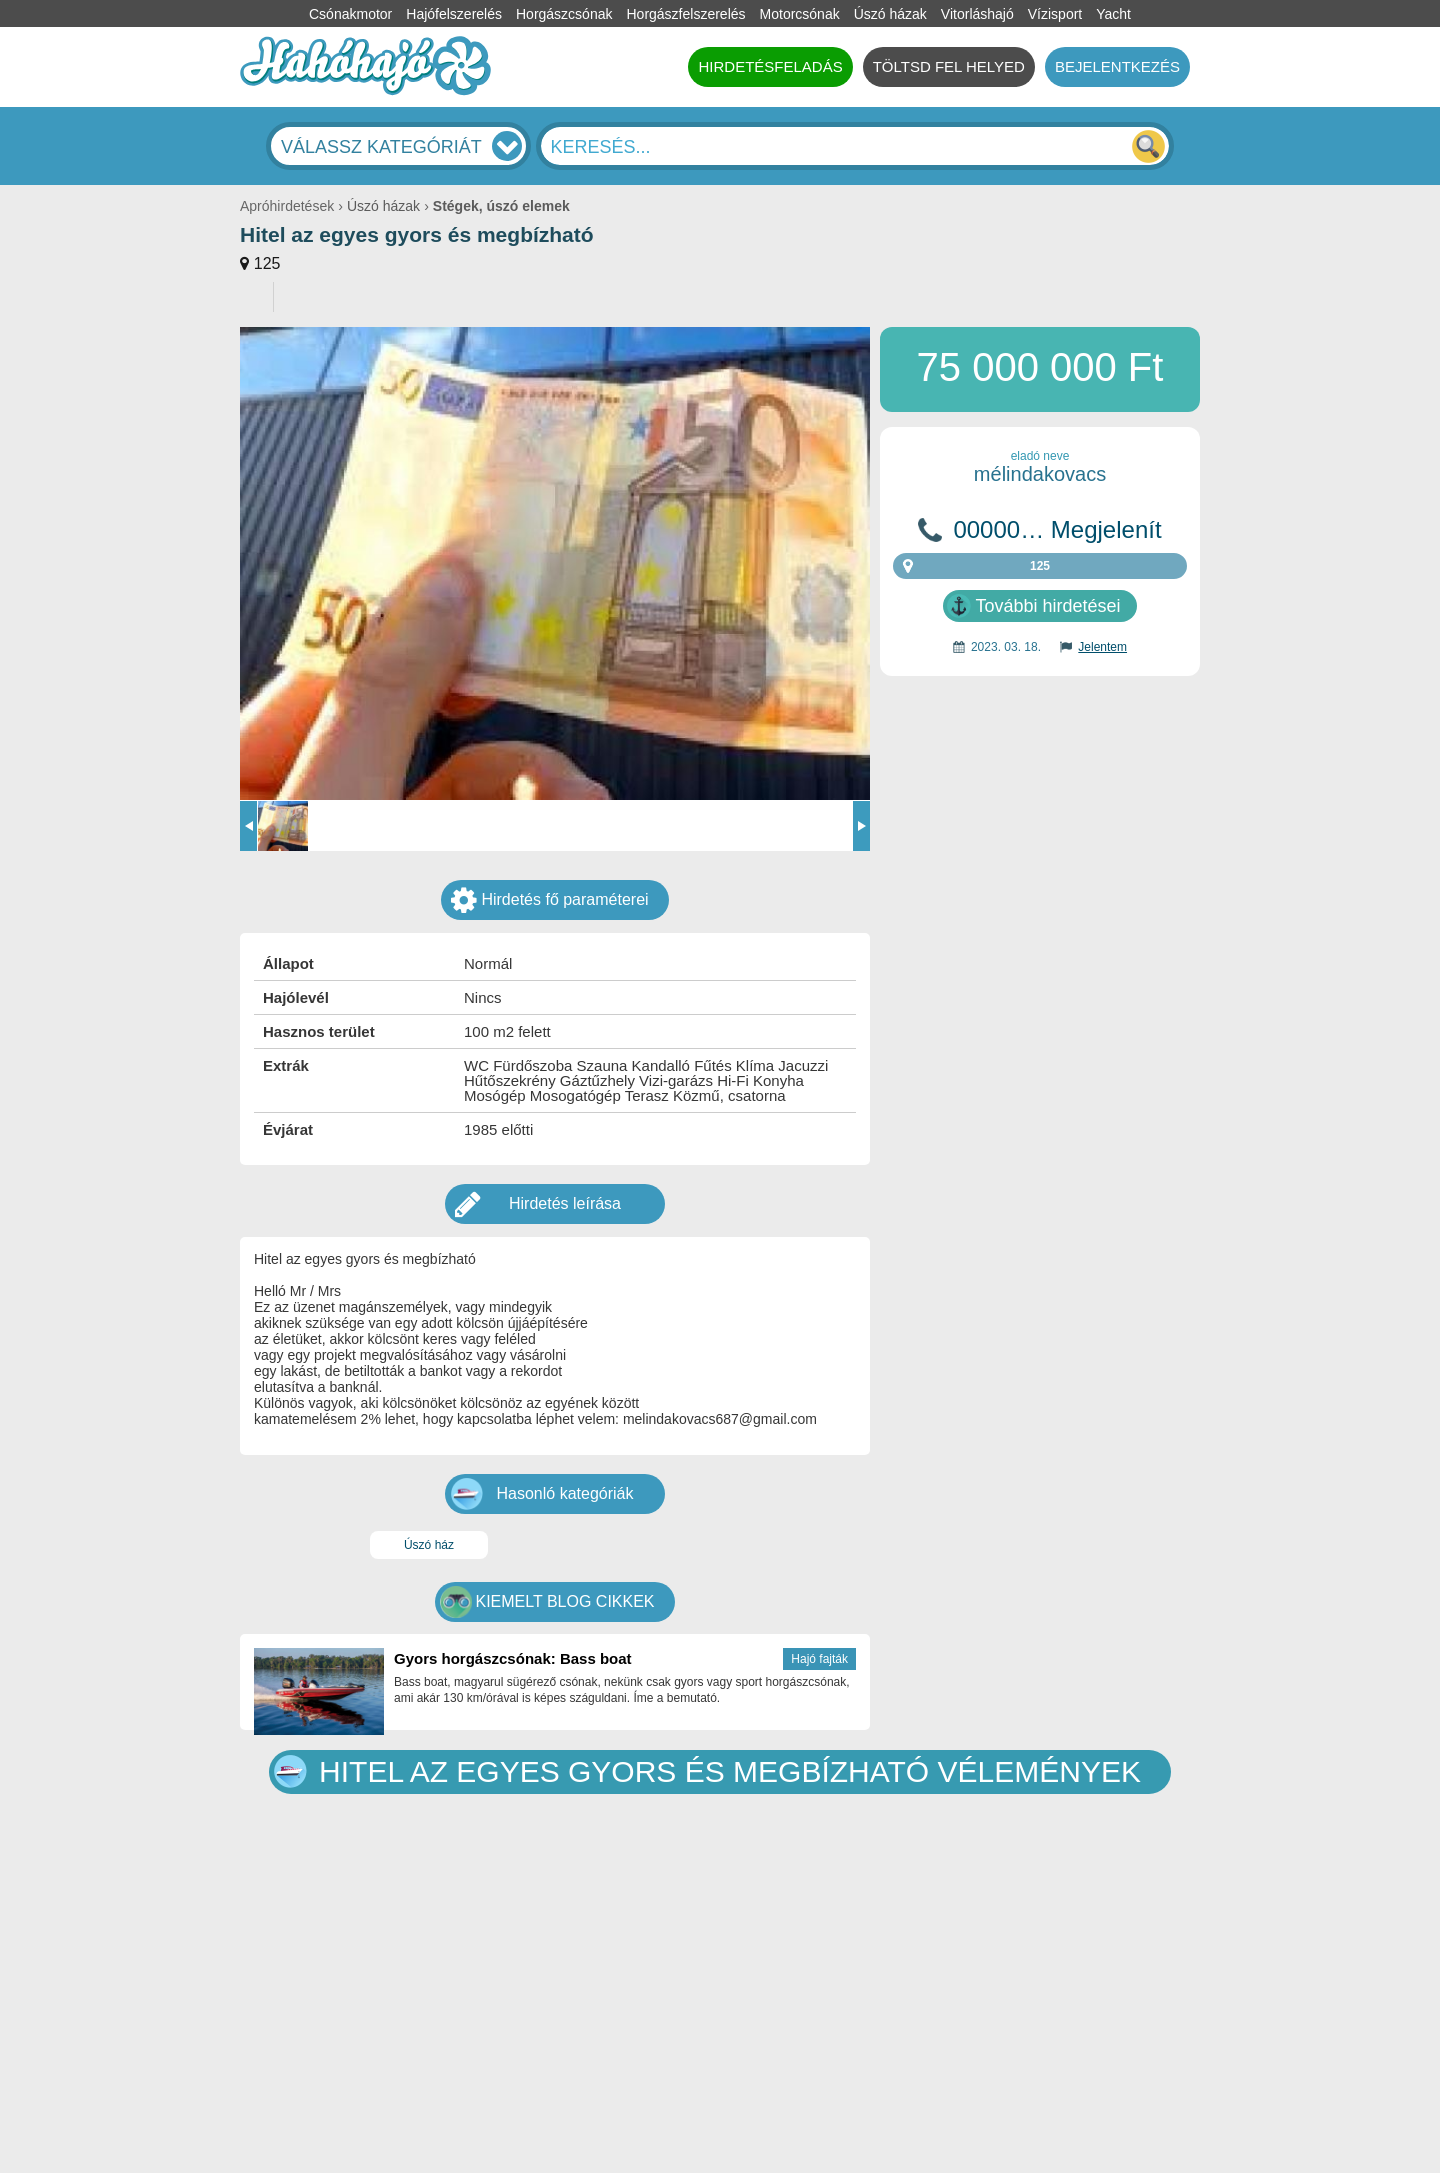 This screenshot has width=1440, height=2173. What do you see at coordinates (1055, 14) in the screenshot?
I see `Vízisport` at bounding box center [1055, 14].